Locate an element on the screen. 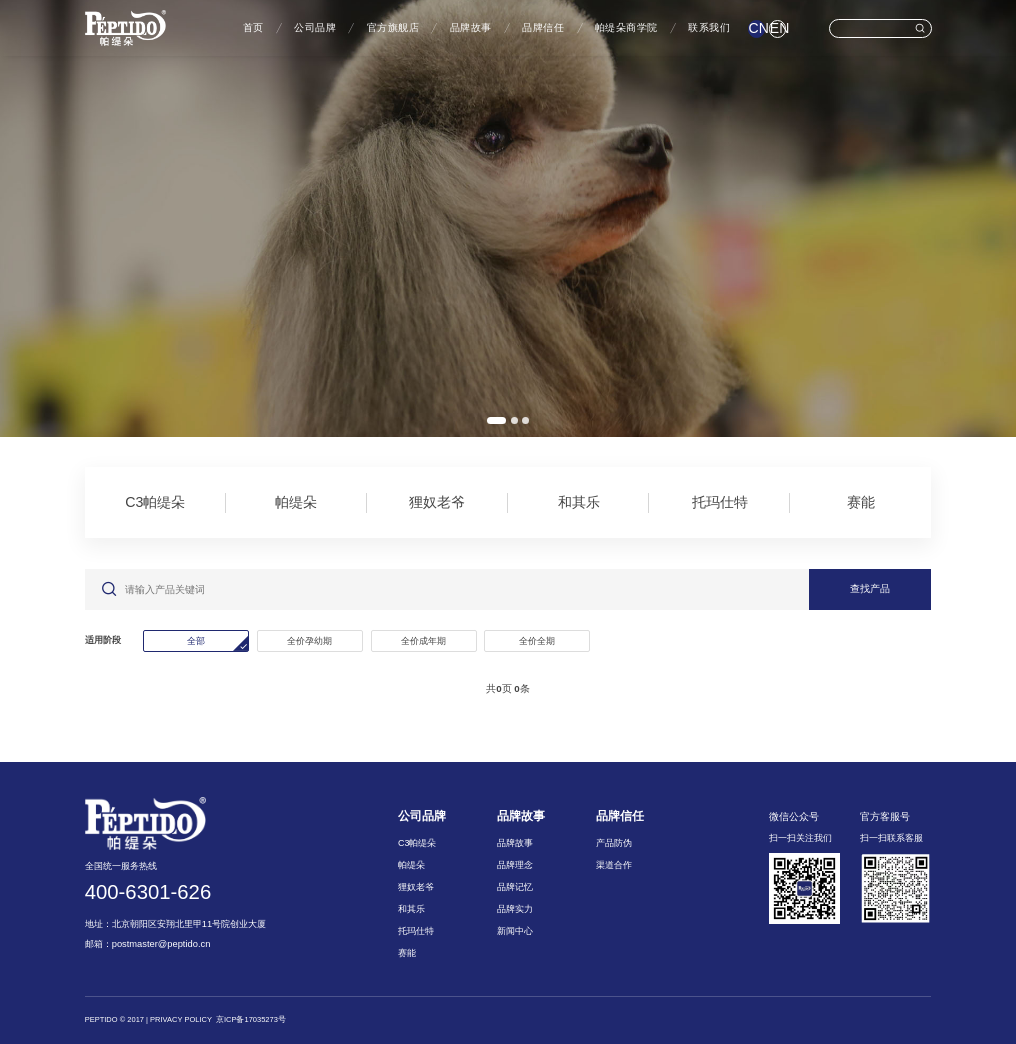  EN is located at coordinates (778, 28).